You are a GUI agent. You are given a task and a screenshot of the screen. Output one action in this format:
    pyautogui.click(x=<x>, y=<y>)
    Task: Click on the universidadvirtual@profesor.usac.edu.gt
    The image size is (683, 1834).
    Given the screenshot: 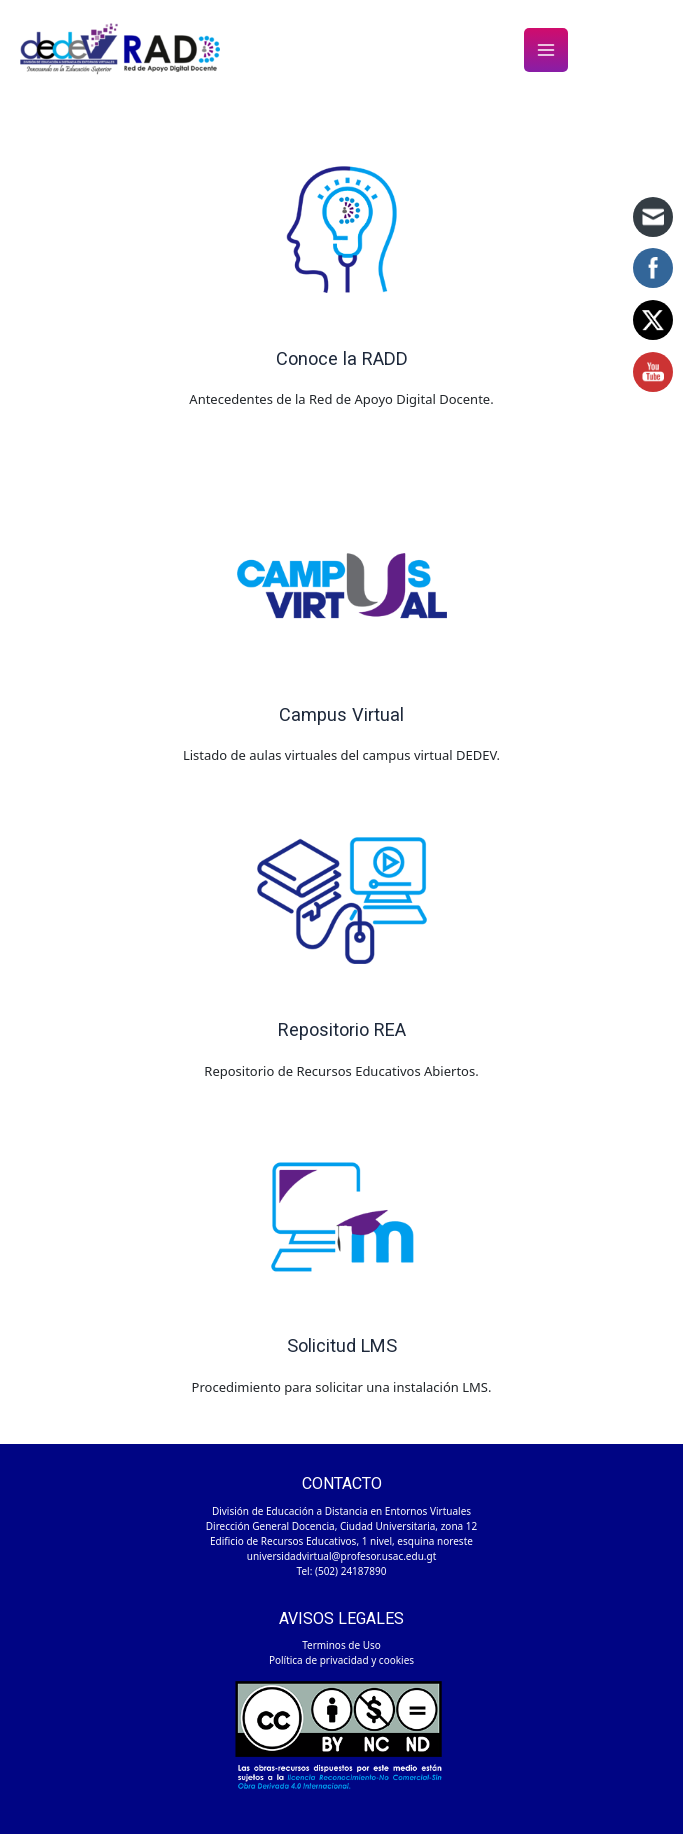 What is the action you would take?
    pyautogui.click(x=342, y=1556)
    